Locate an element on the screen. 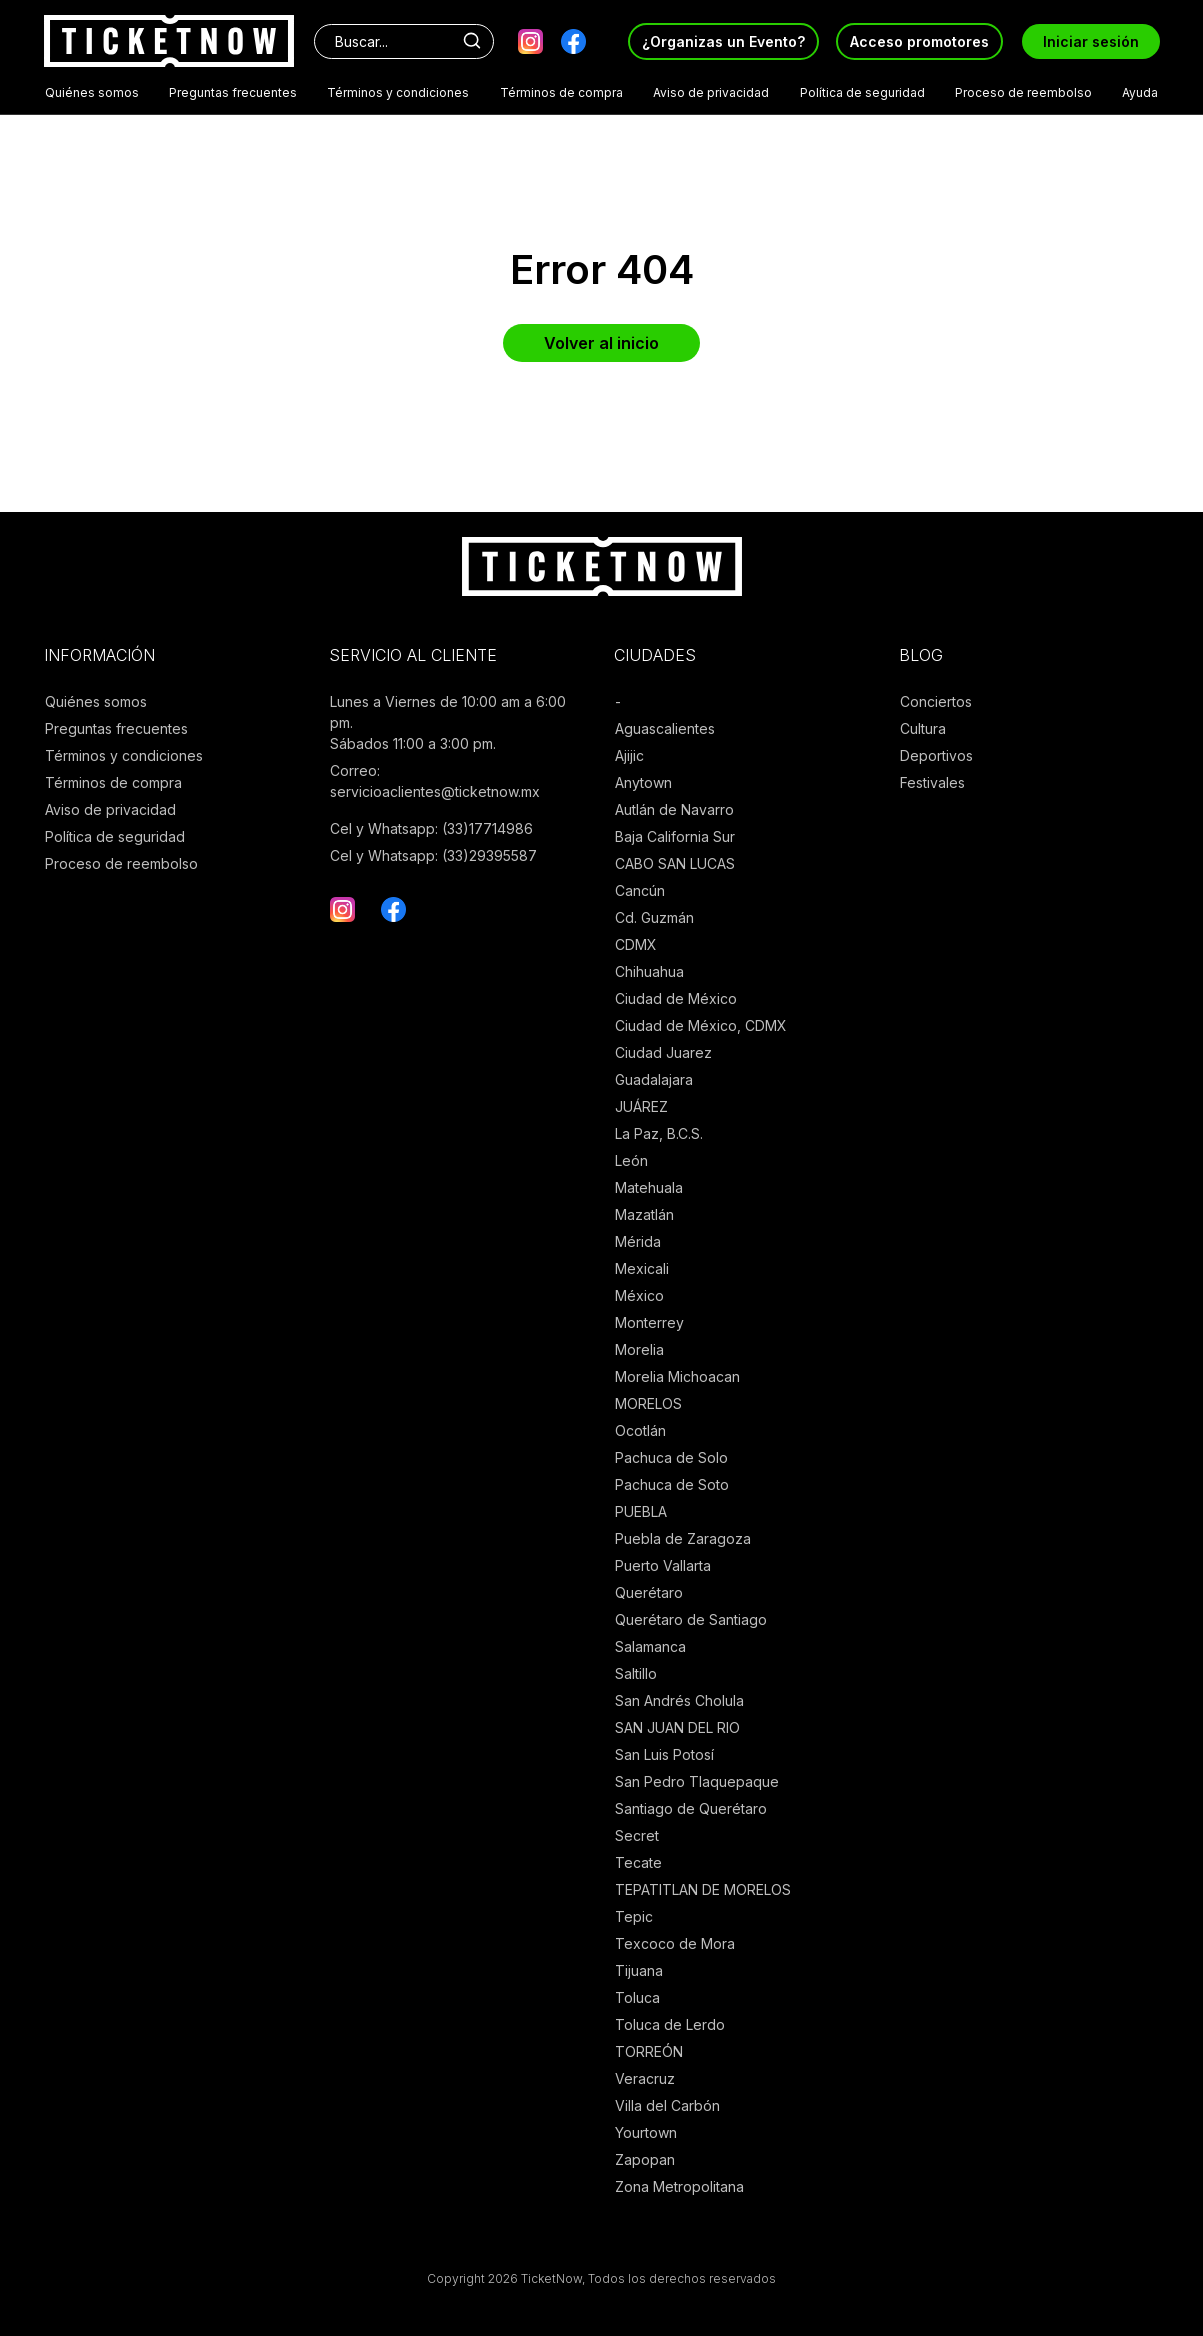 Image resolution: width=1203 pixels, height=2336 pixels. JUÁREZ is located at coordinates (641, 1106).